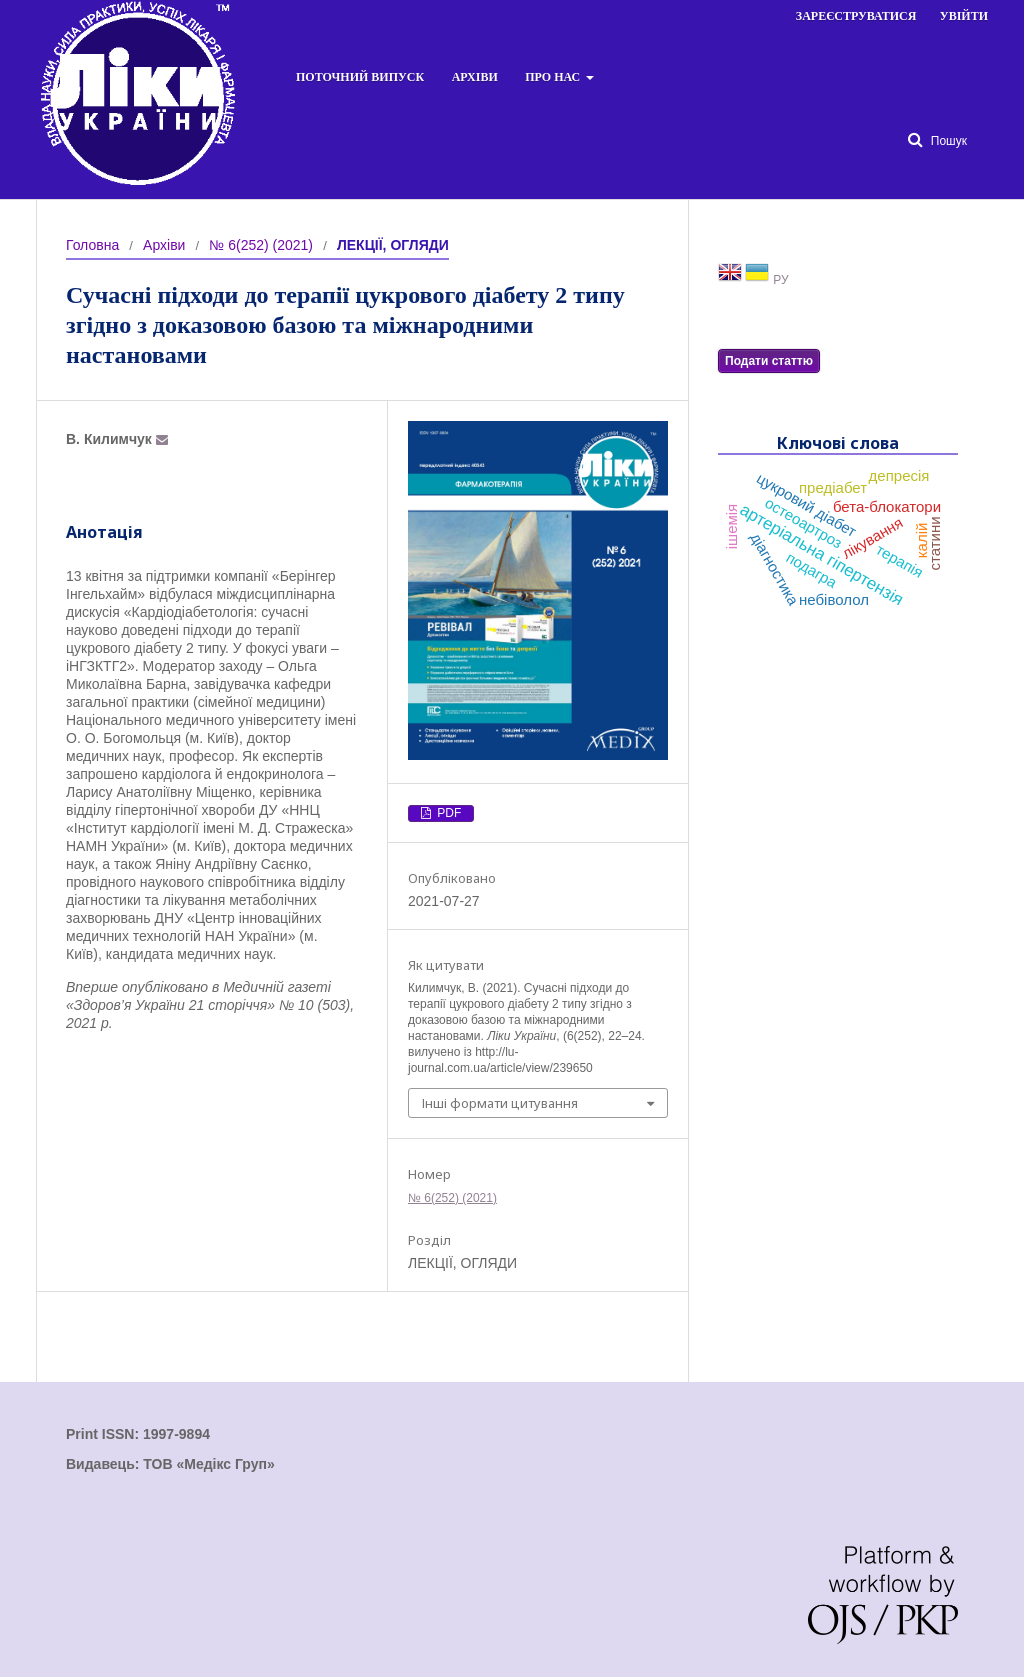 The height and width of the screenshot is (1677, 1024). I want to click on Інші формати цитування, so click(500, 1103).